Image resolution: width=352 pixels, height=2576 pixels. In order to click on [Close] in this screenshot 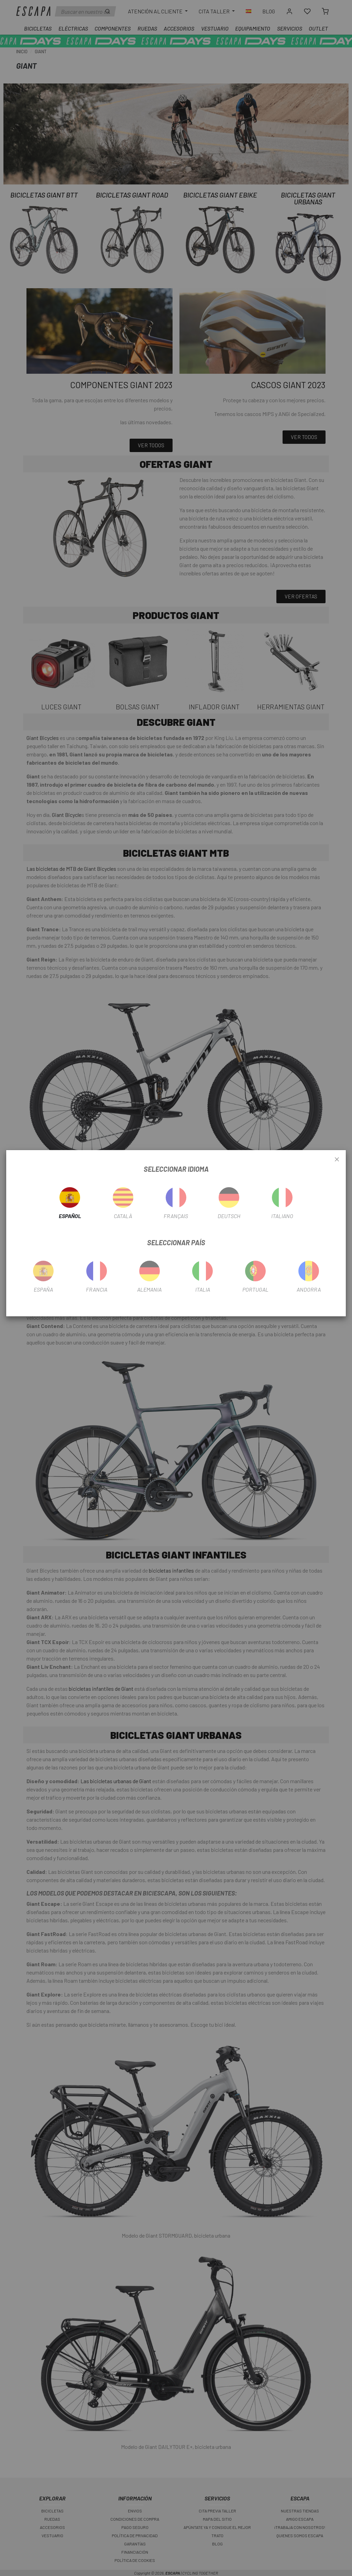, I will do `click(336, 1160)`.